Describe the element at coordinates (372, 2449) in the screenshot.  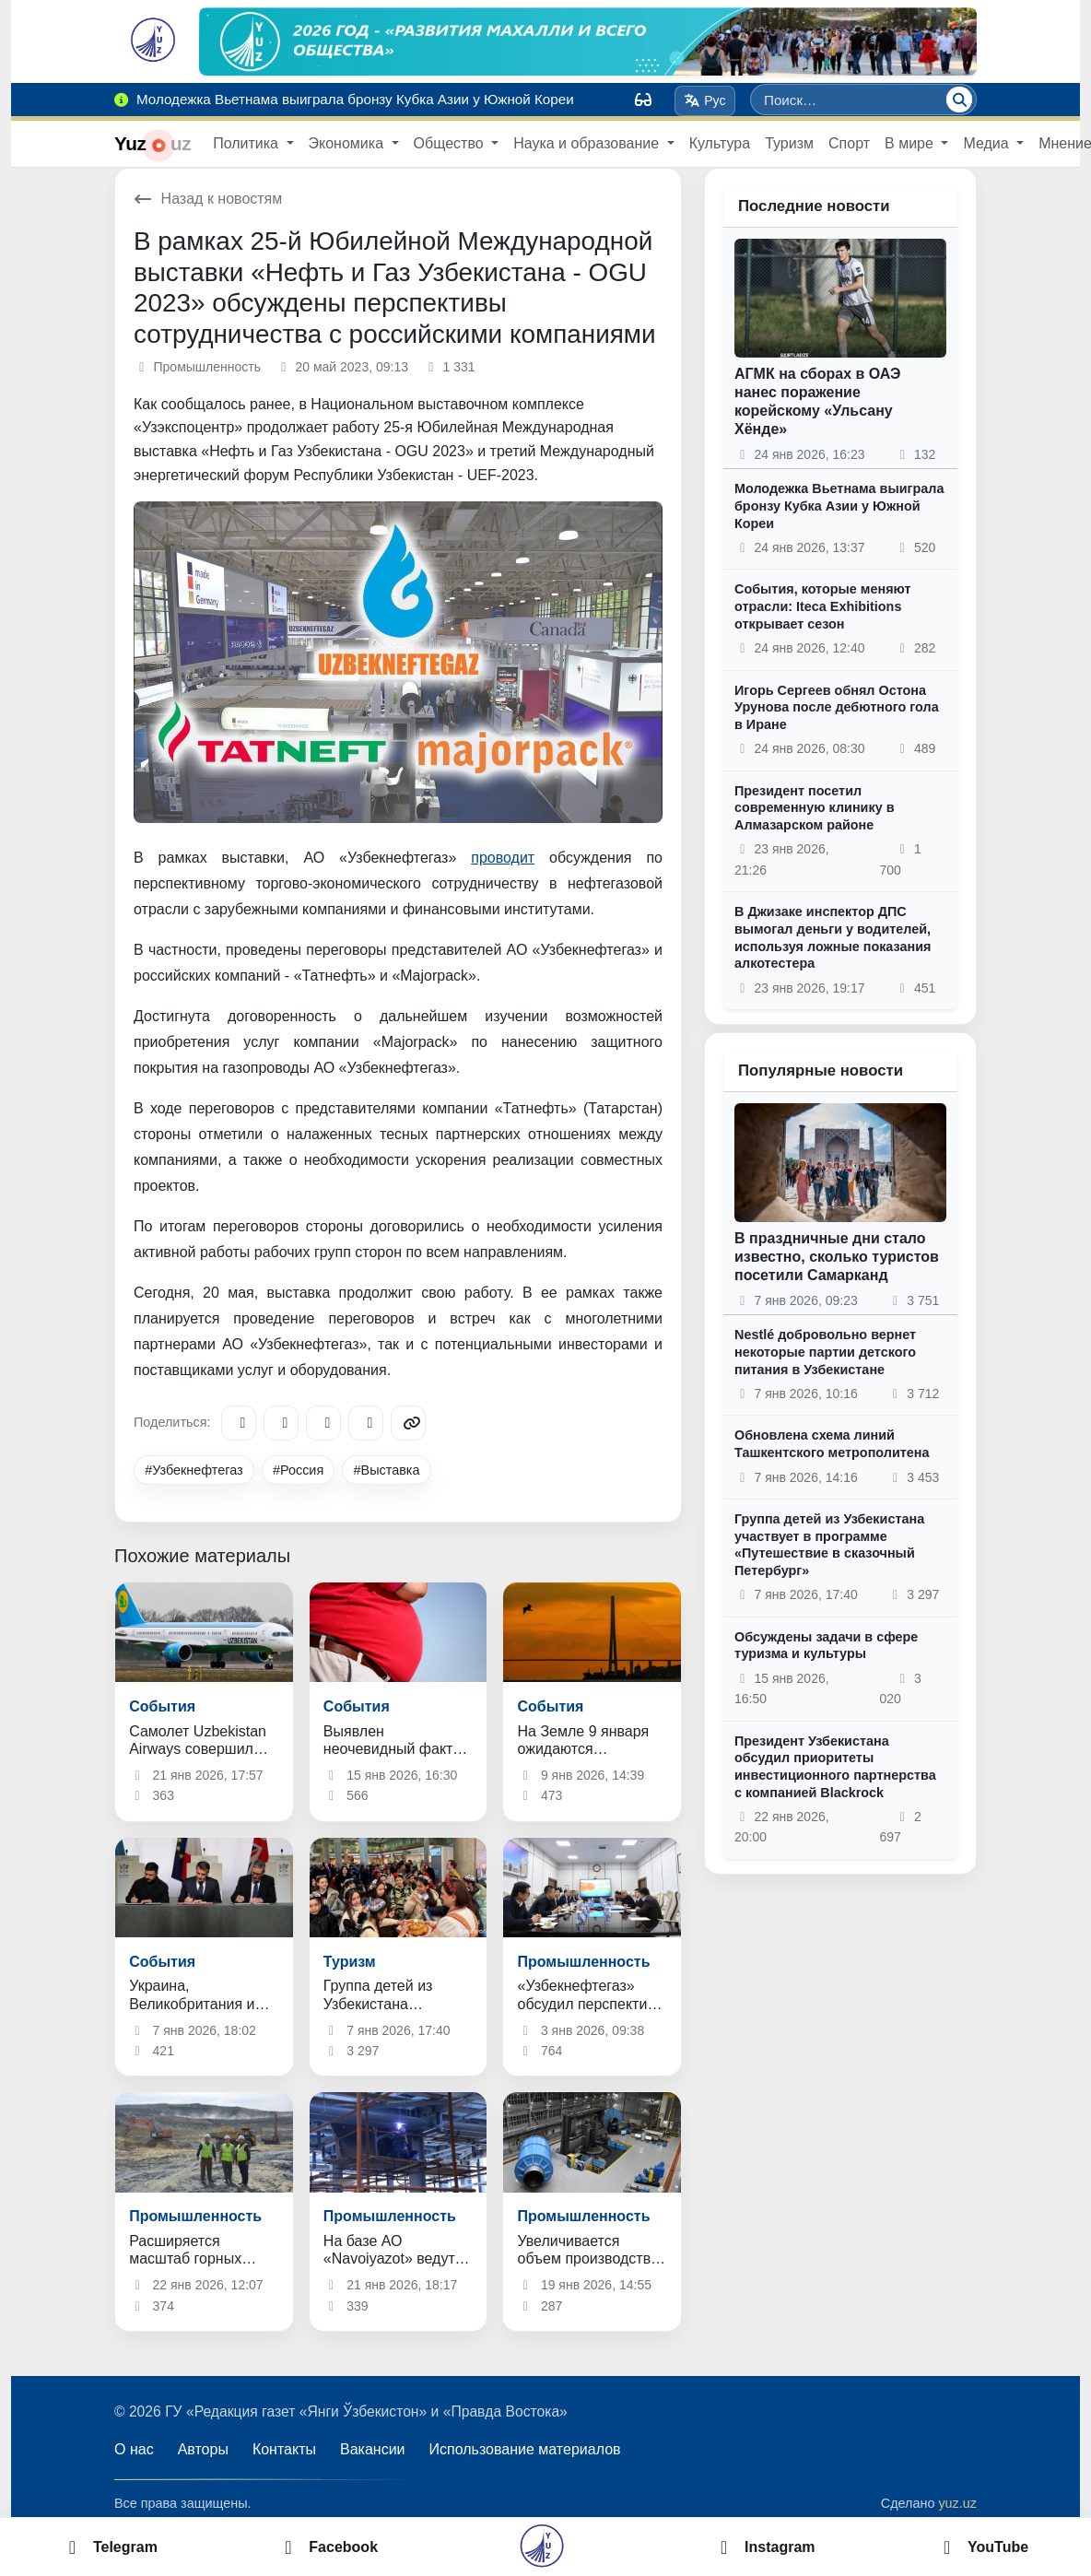
I see `Вакансии` at that location.